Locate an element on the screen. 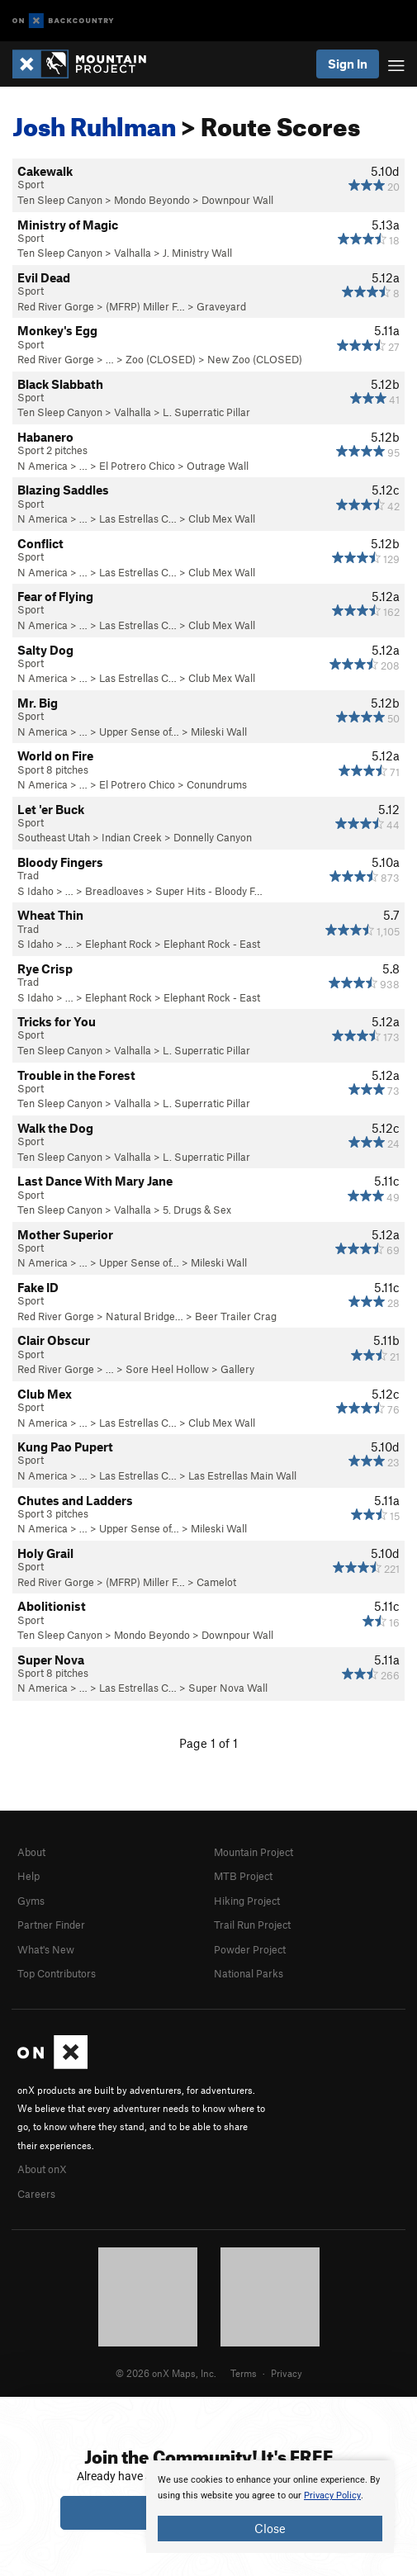  Ten Sleep Canyon is located at coordinates (59, 199).